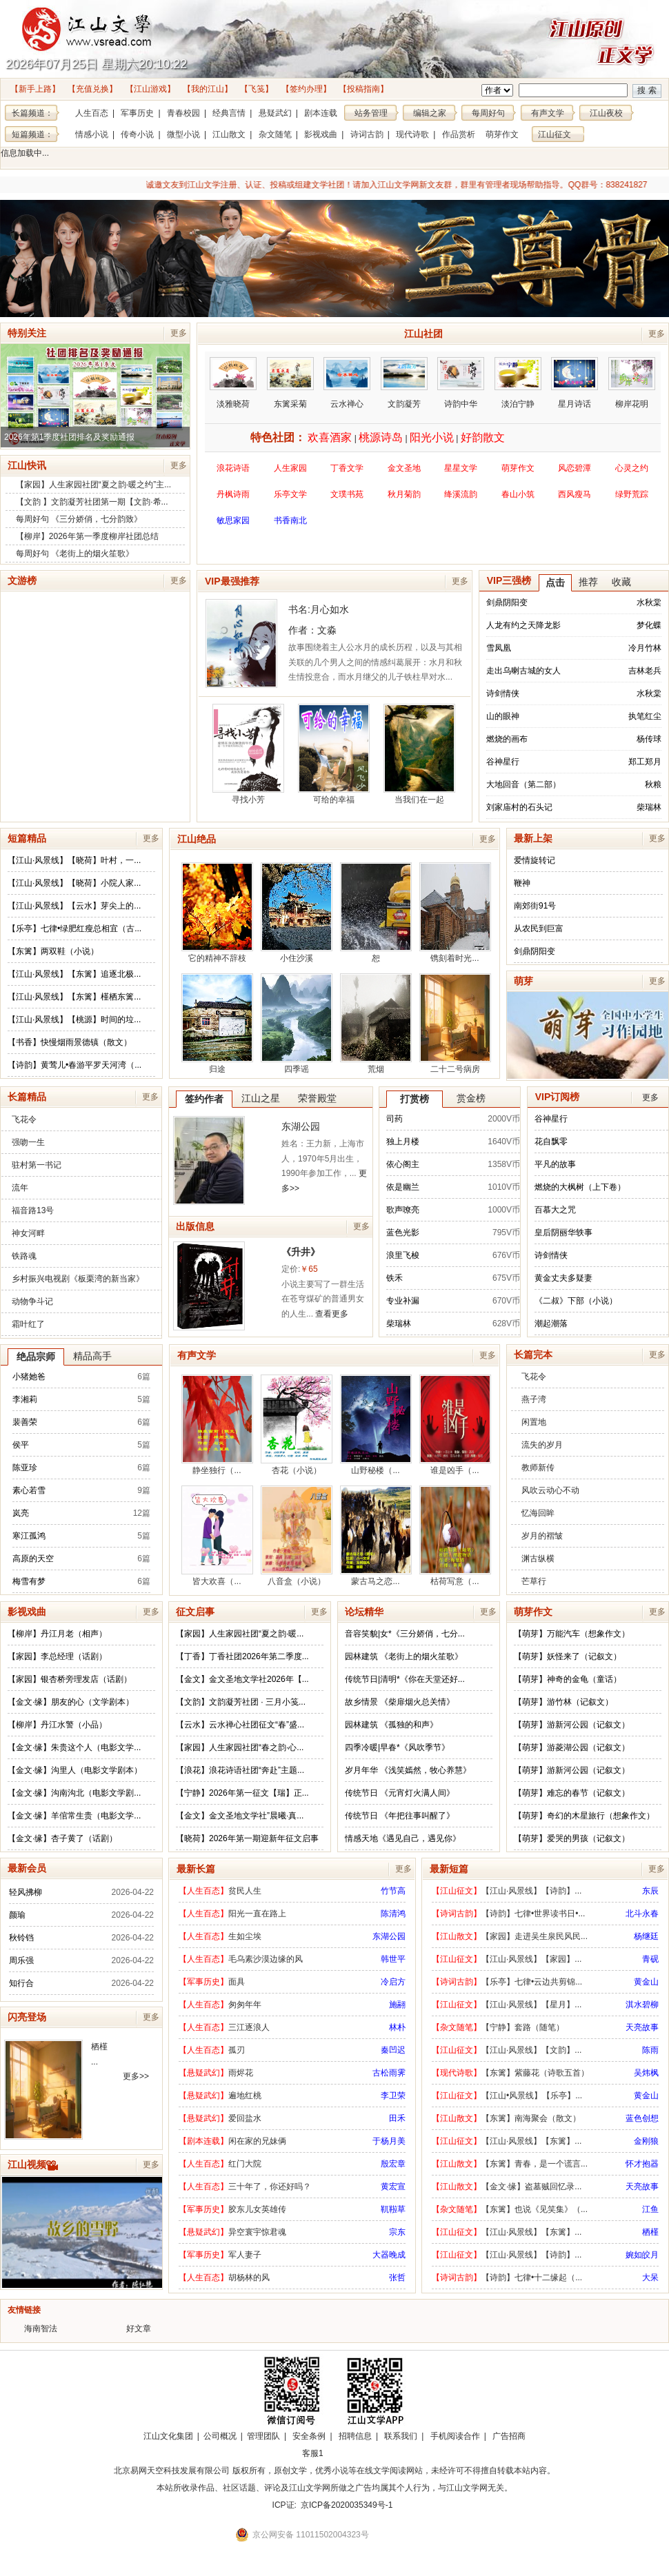  I want to click on 安全条例, so click(309, 2436).